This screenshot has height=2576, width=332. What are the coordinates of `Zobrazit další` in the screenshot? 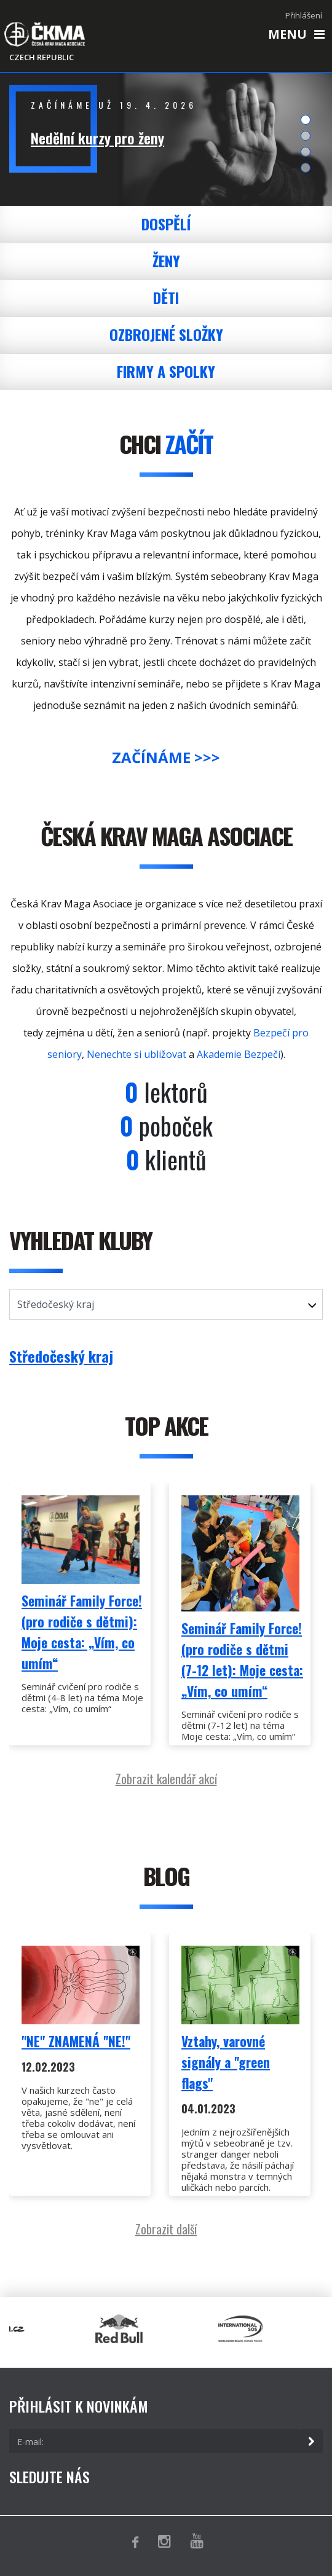 It's located at (166, 2229).